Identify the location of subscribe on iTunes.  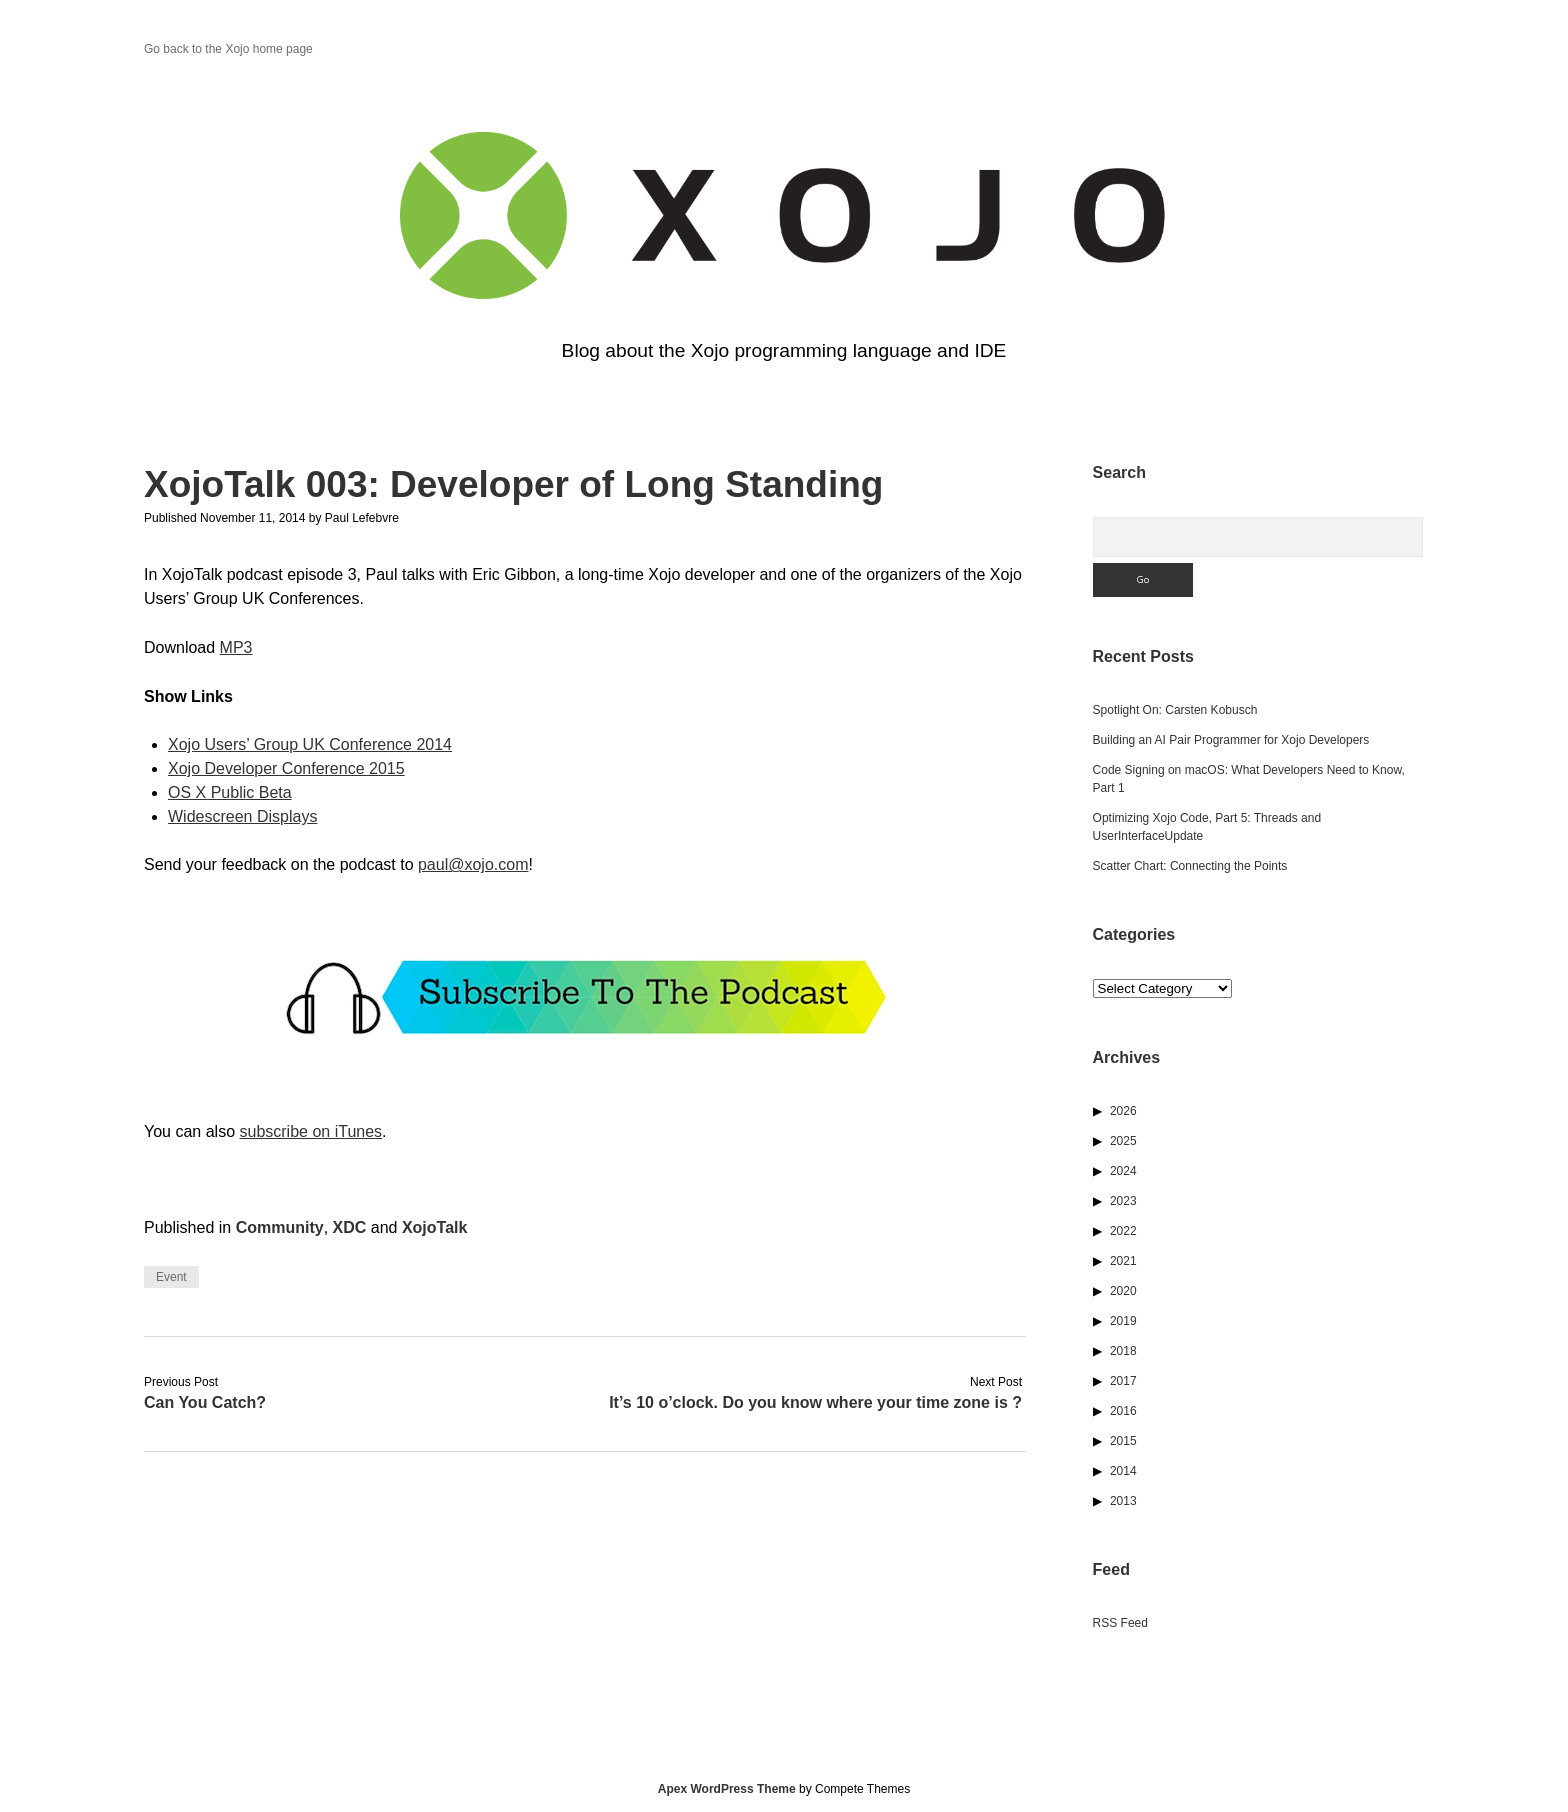
(310, 1131).